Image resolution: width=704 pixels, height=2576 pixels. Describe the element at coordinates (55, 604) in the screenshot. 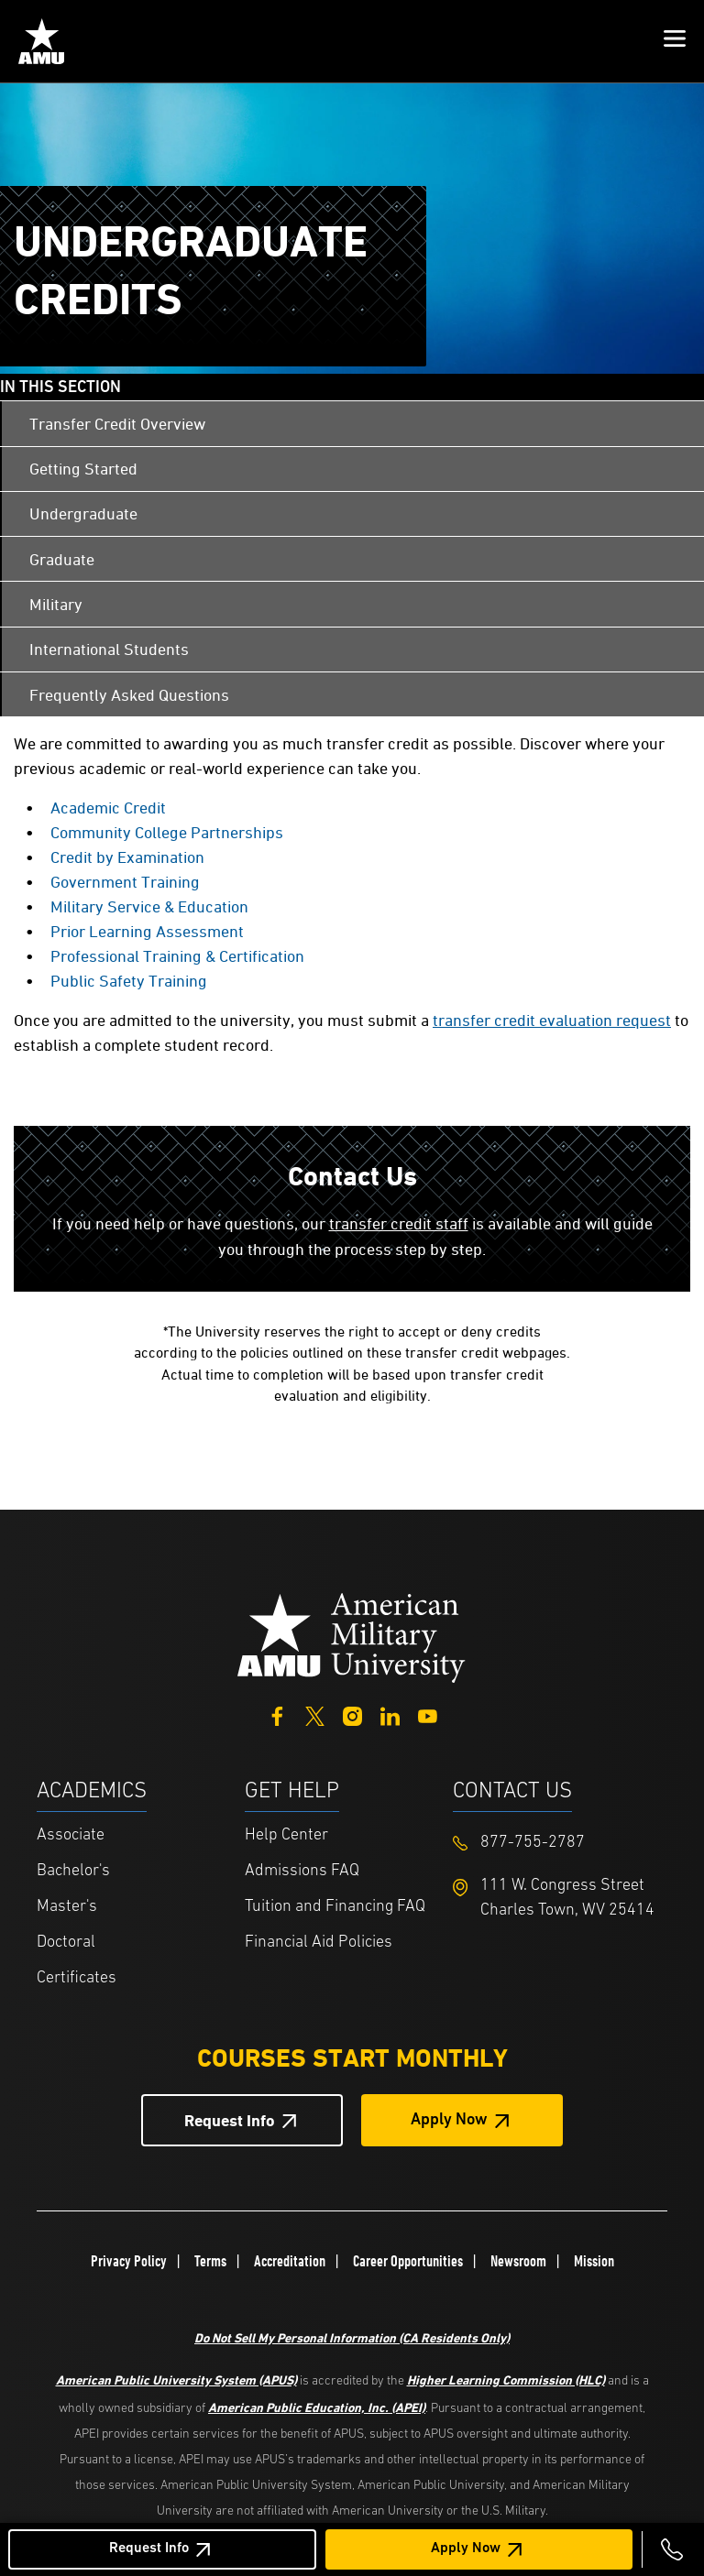

I see `Military` at that location.